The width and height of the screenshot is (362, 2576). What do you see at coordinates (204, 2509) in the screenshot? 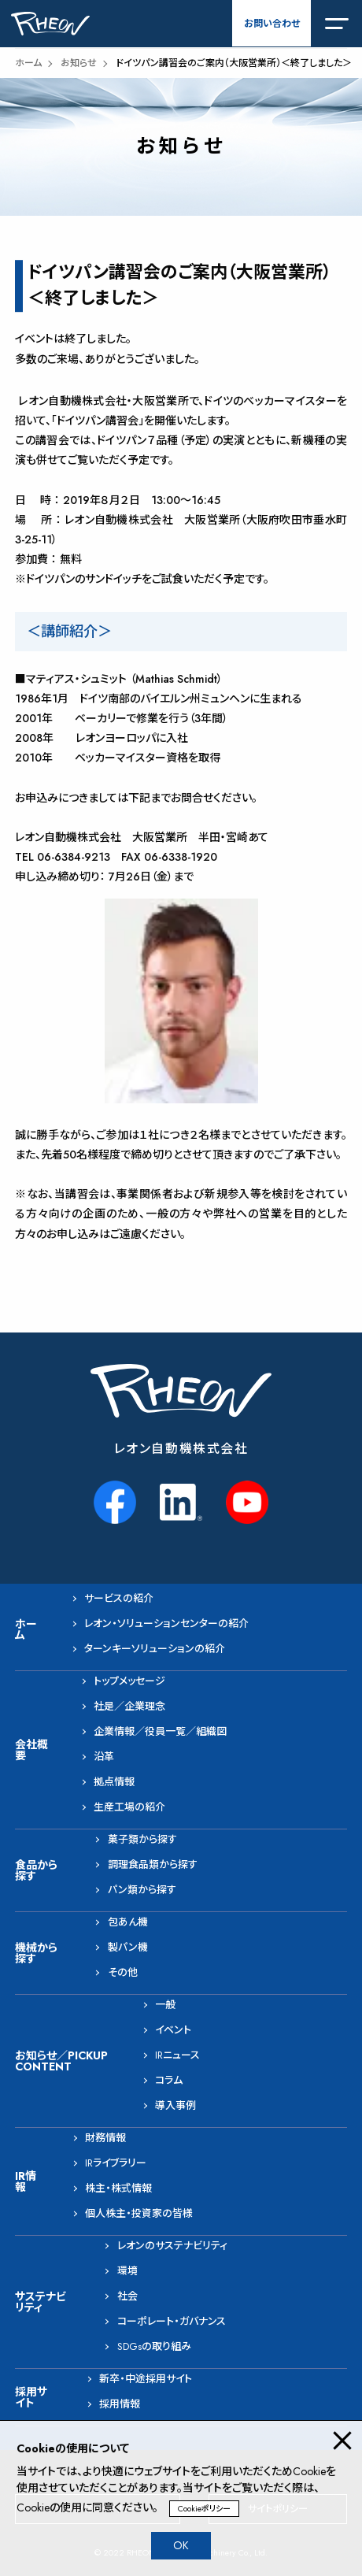
I see `Cookieポリシー` at bounding box center [204, 2509].